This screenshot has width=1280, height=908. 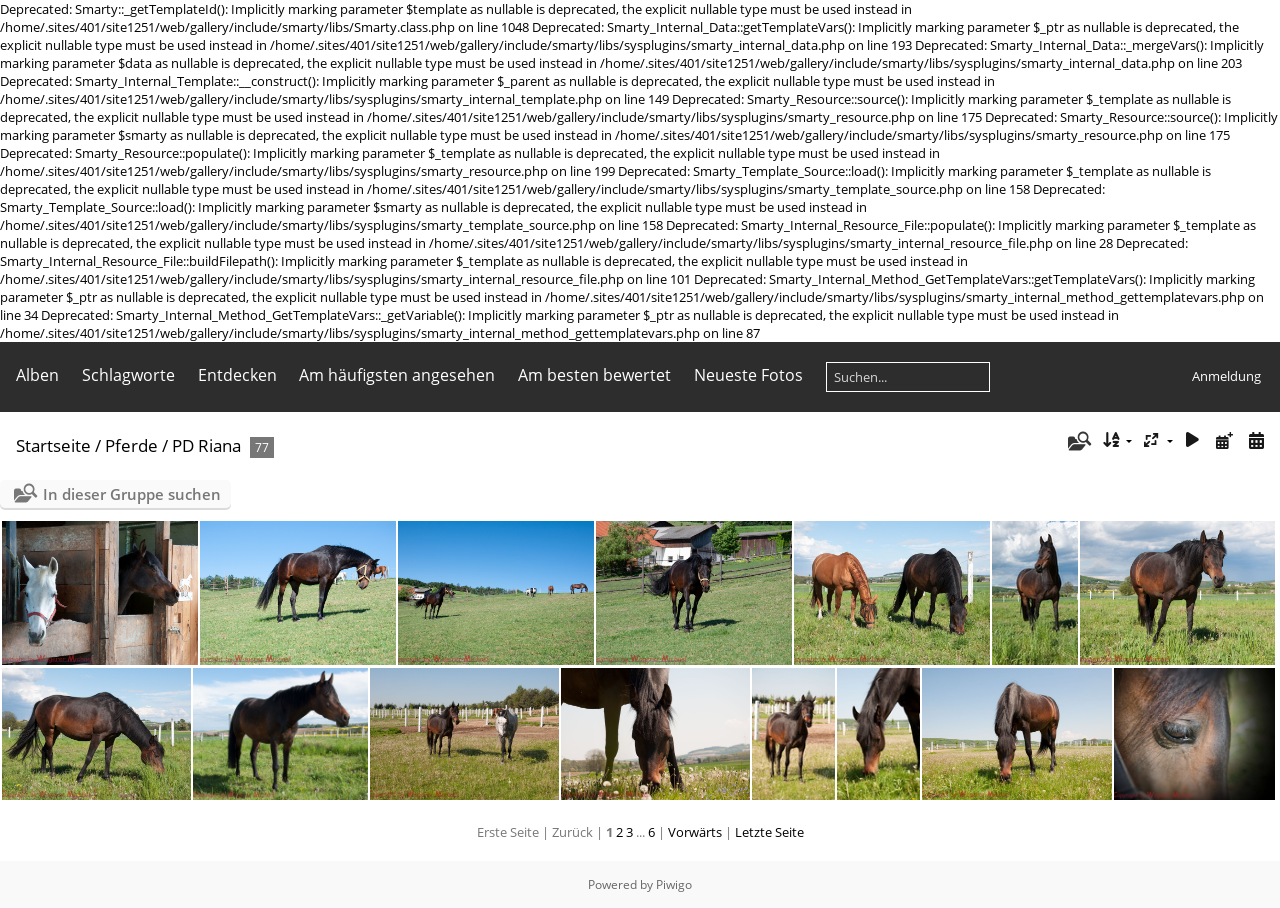 I want to click on Letzte Seite, so click(x=769, y=832).